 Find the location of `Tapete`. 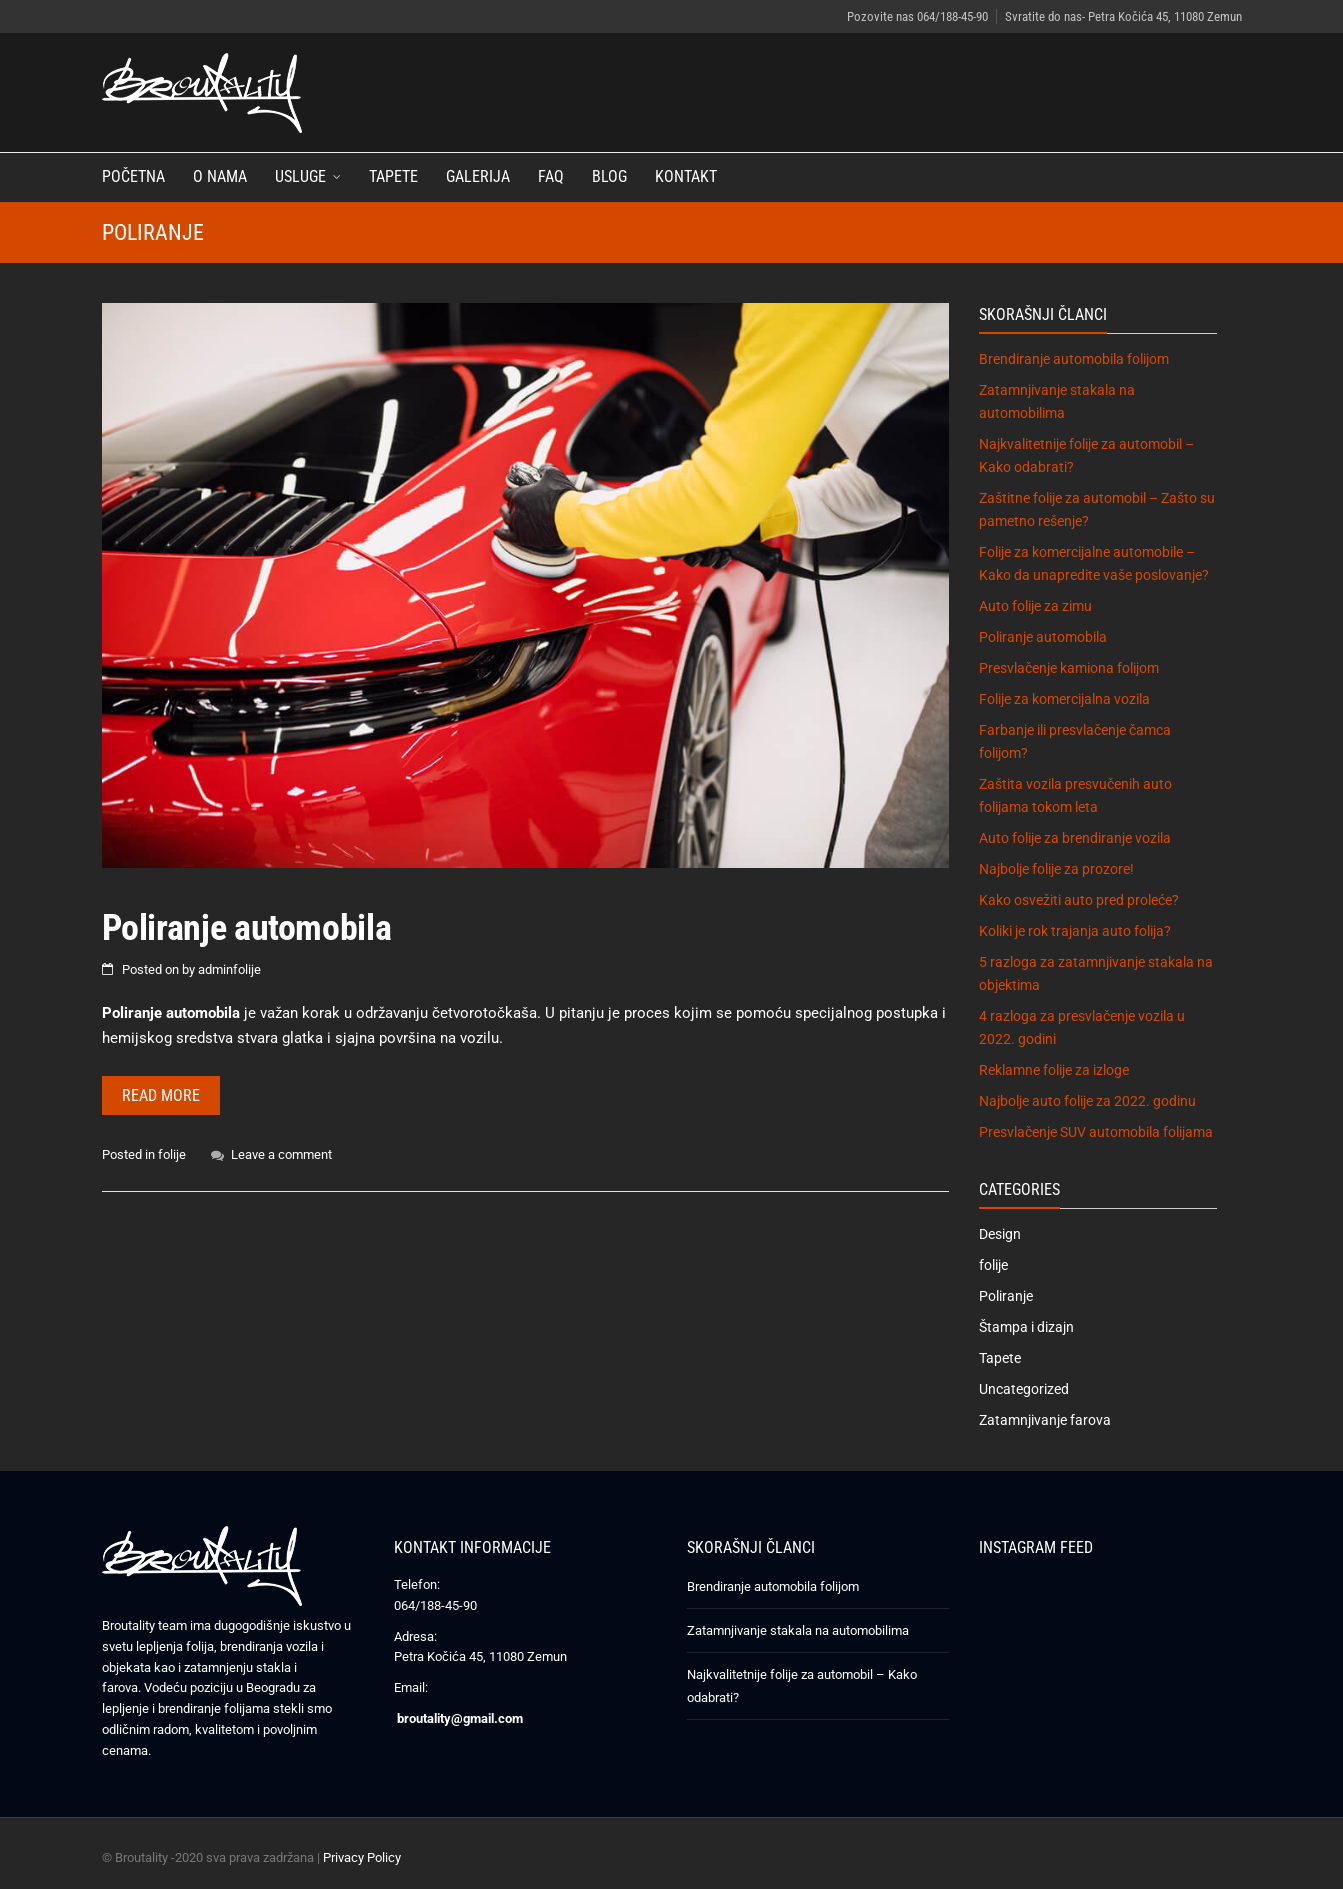

Tapete is located at coordinates (393, 176).